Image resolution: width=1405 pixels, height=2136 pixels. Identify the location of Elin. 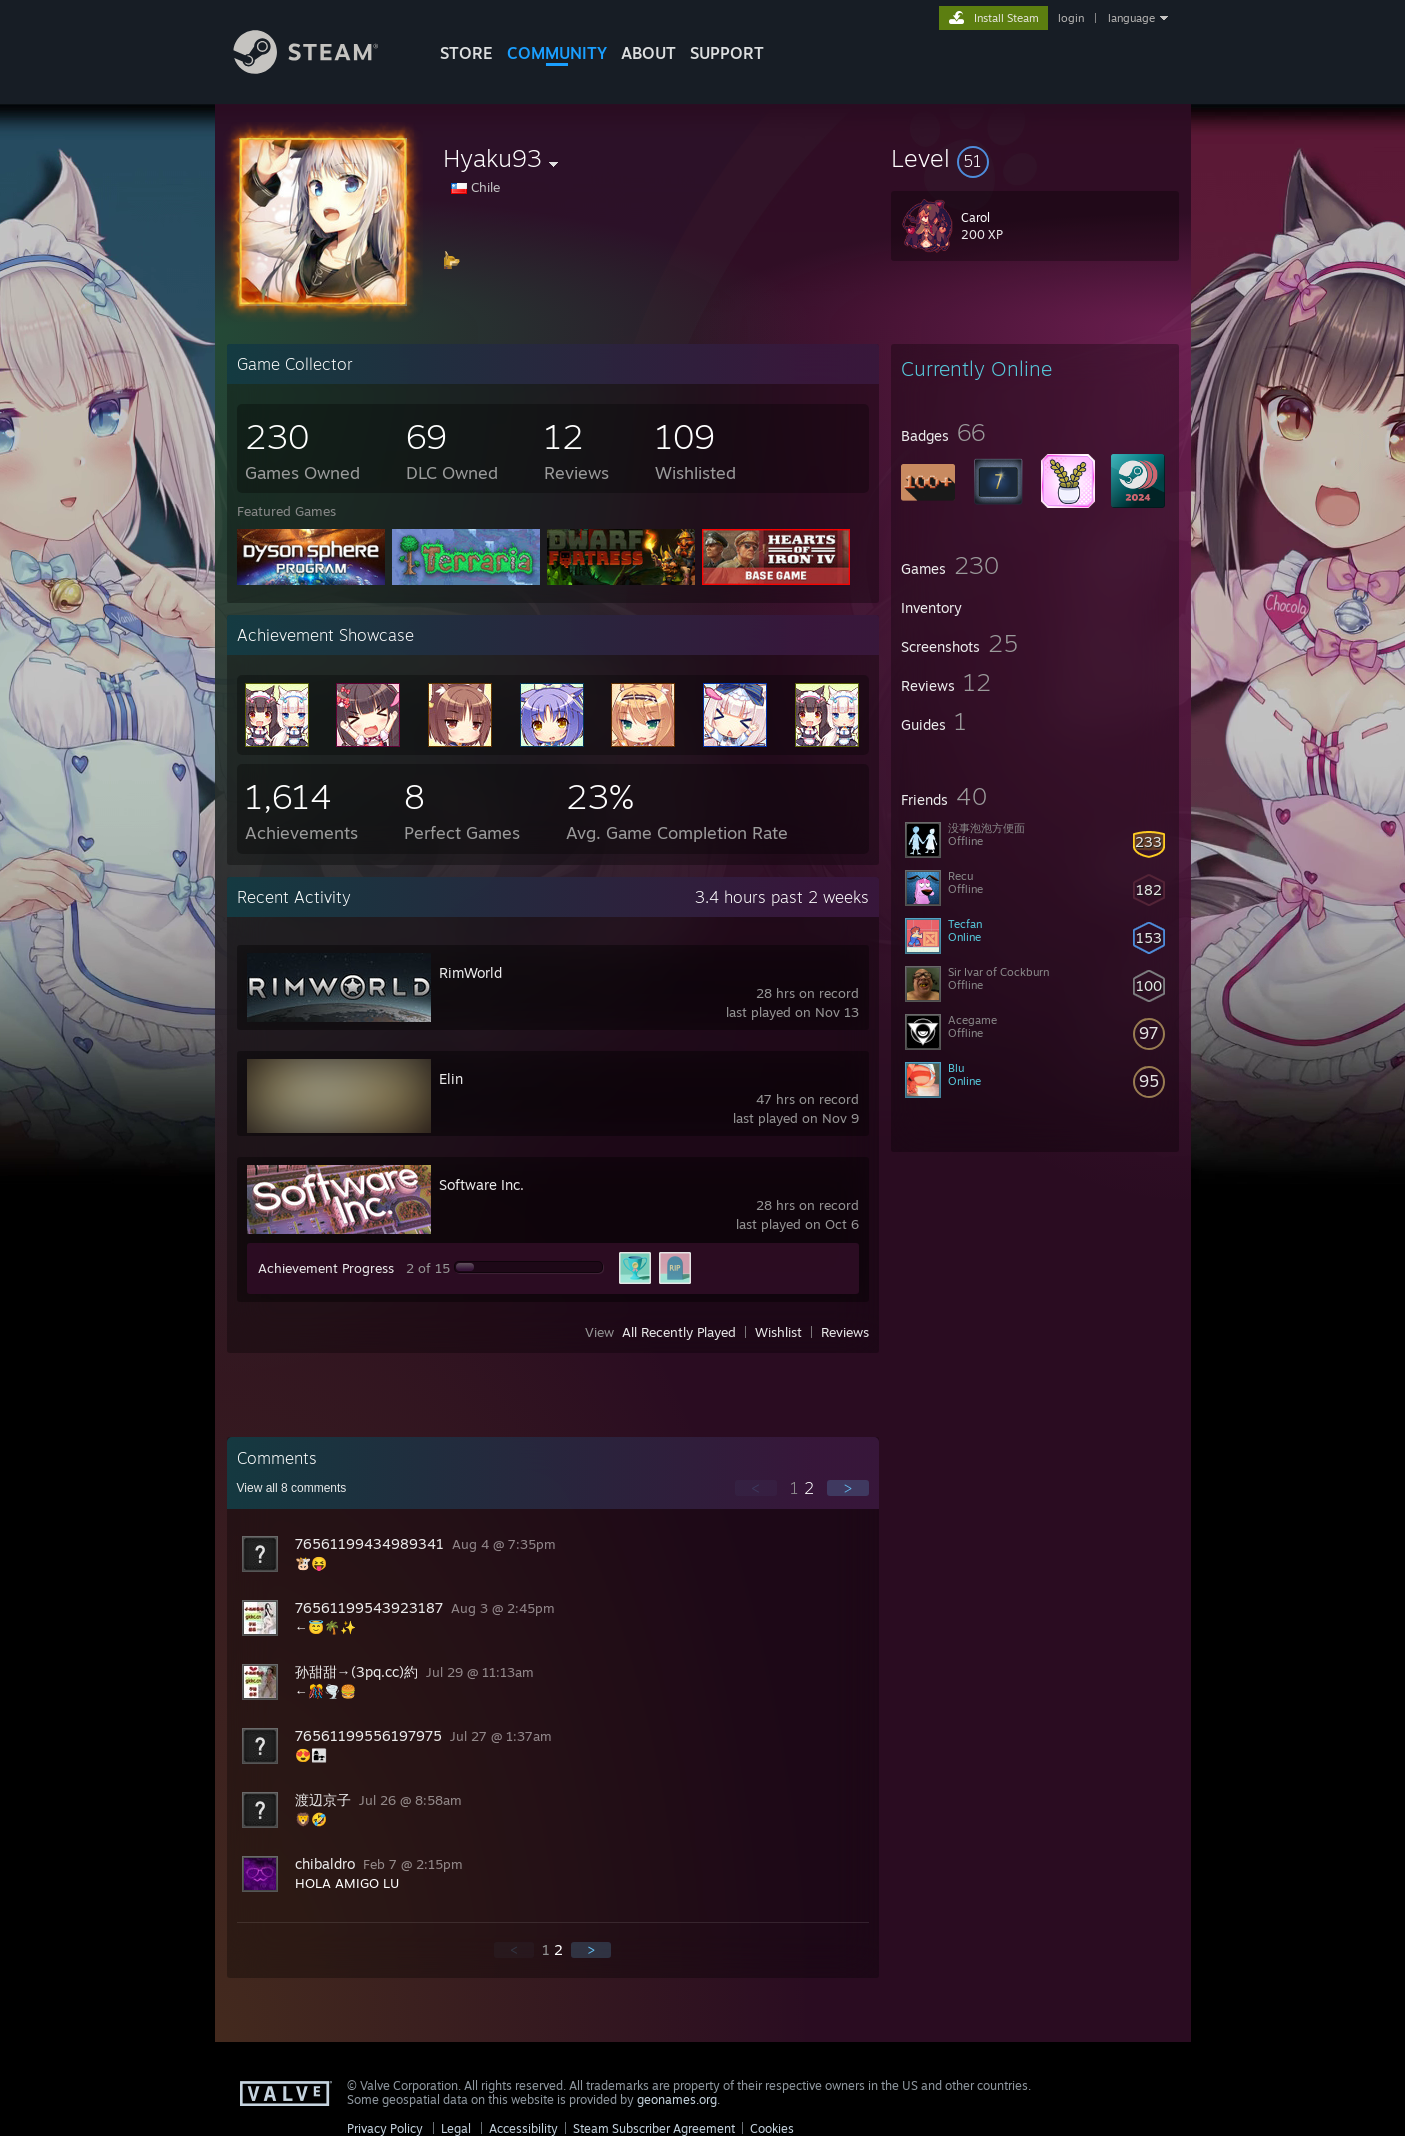
(451, 1078).